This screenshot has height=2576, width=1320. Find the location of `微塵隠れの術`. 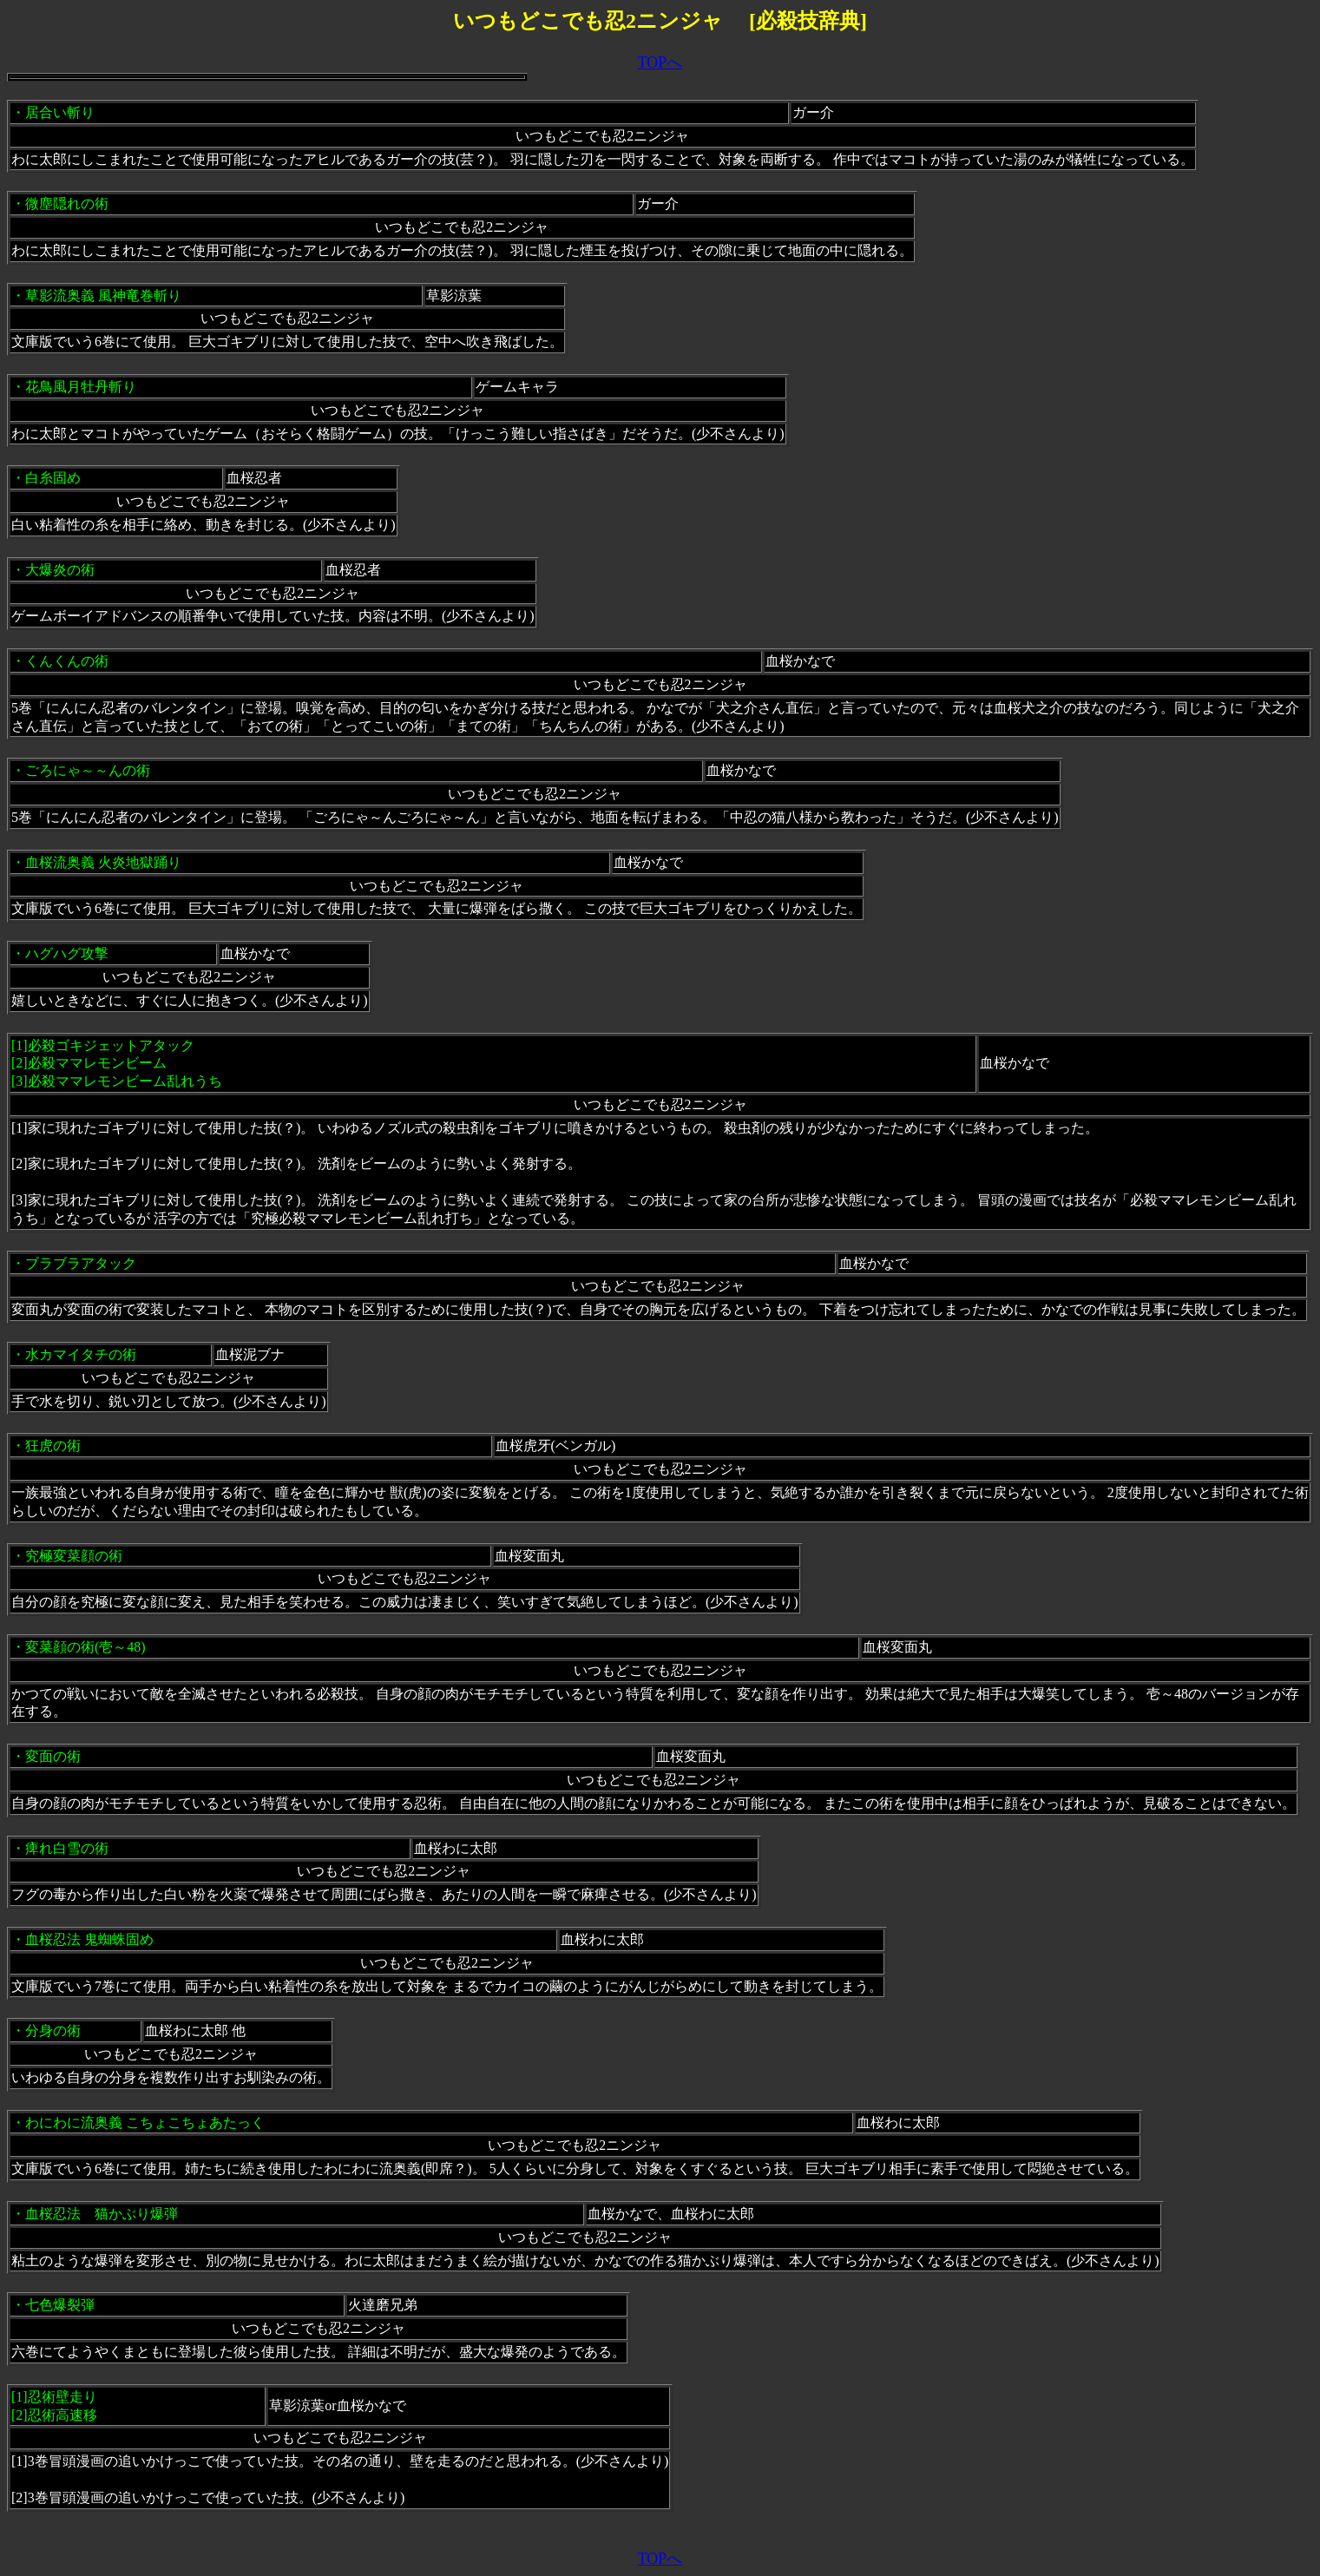

微塵隠れの術 is located at coordinates (66, 203).